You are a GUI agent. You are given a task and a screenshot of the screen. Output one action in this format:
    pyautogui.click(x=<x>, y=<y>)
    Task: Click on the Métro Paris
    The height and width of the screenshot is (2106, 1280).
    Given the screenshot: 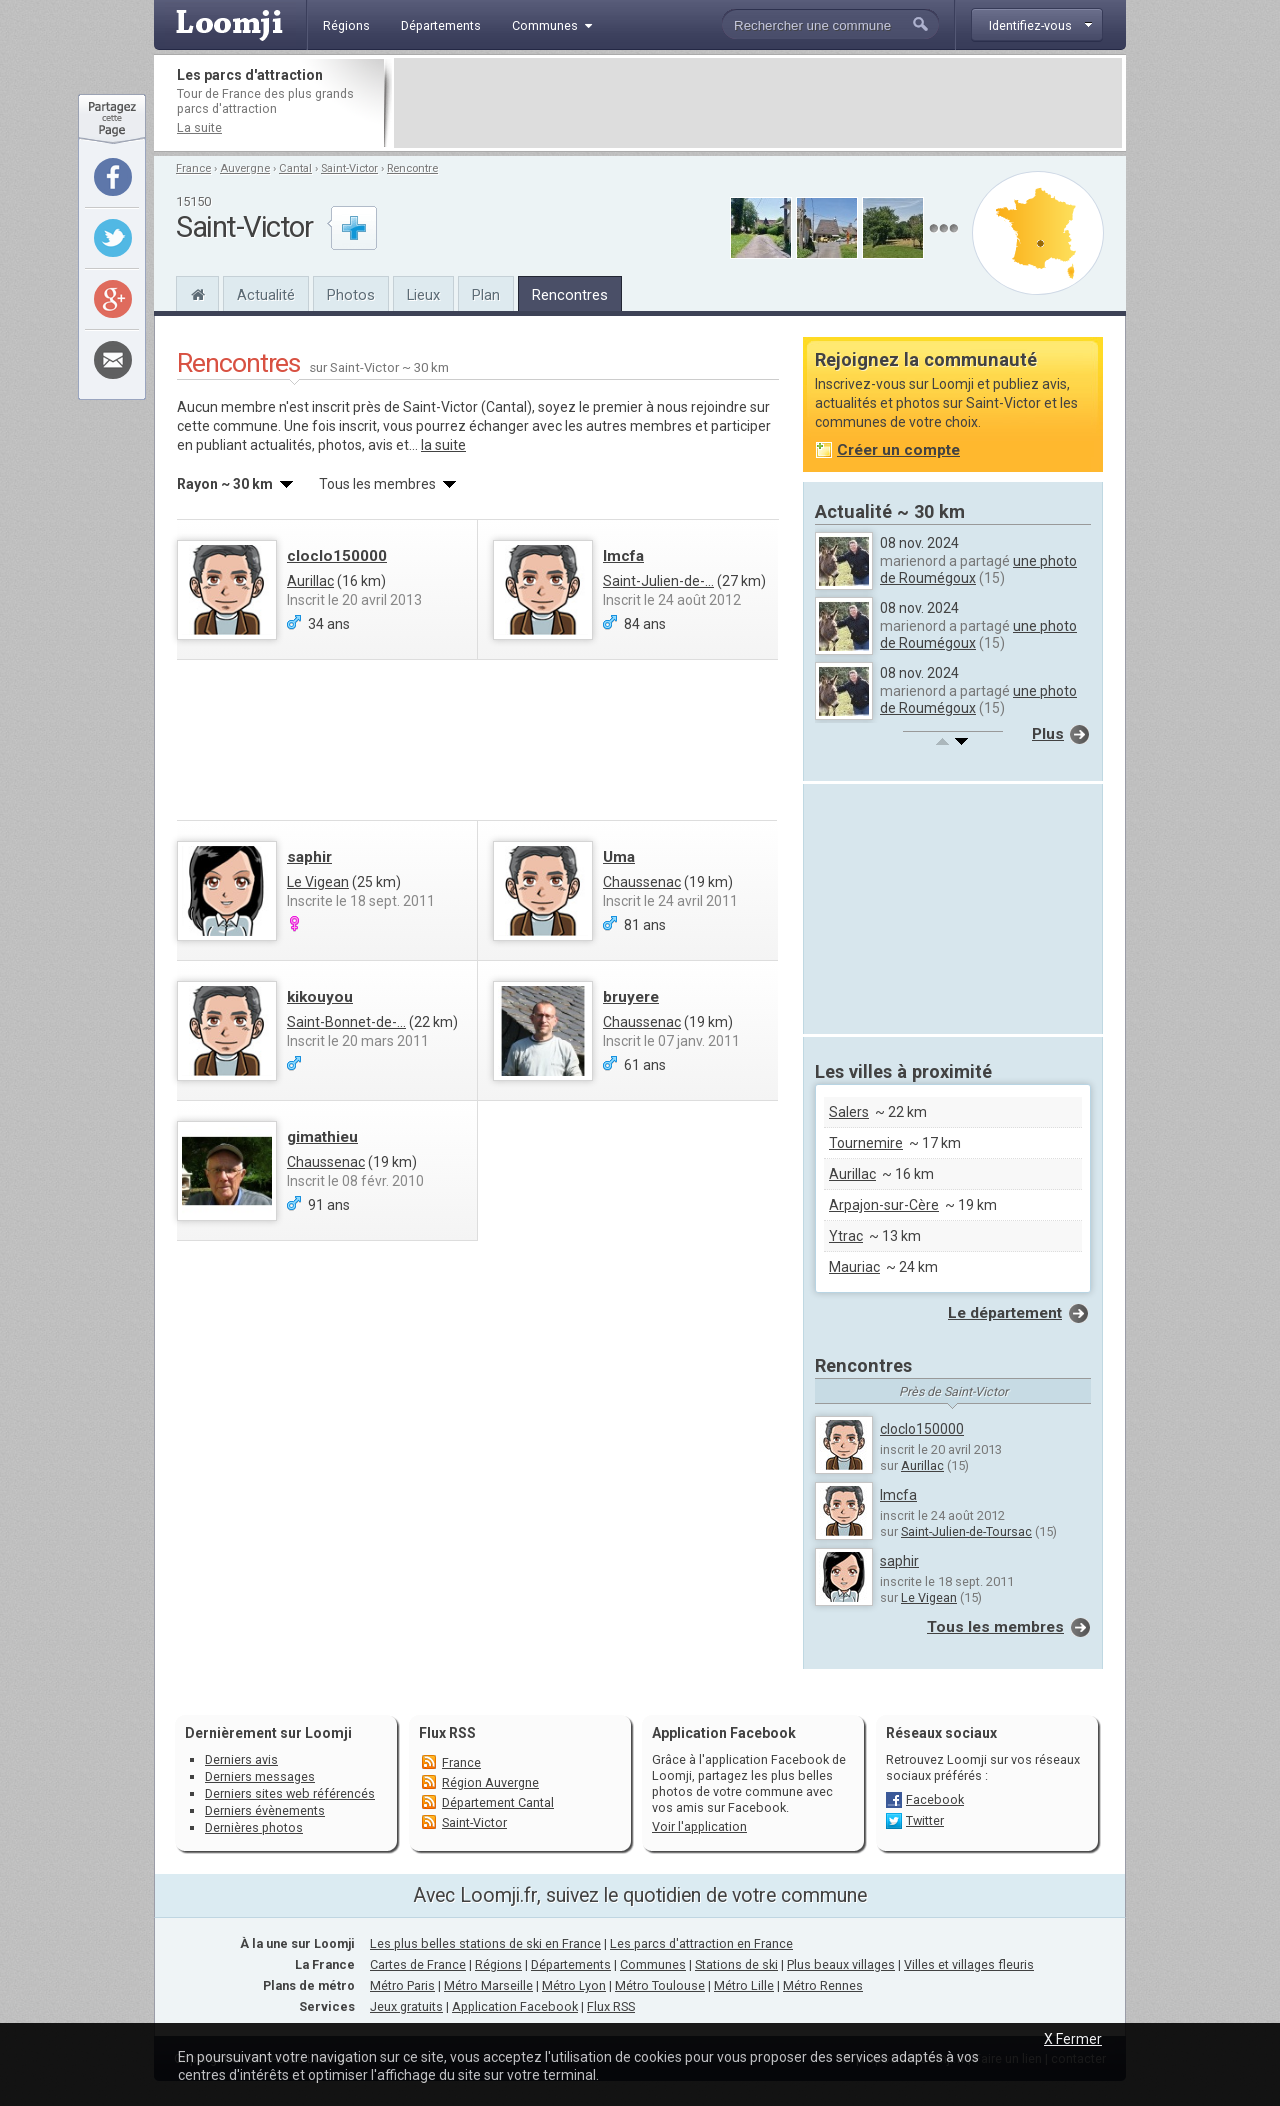 What is the action you would take?
    pyautogui.click(x=402, y=1985)
    